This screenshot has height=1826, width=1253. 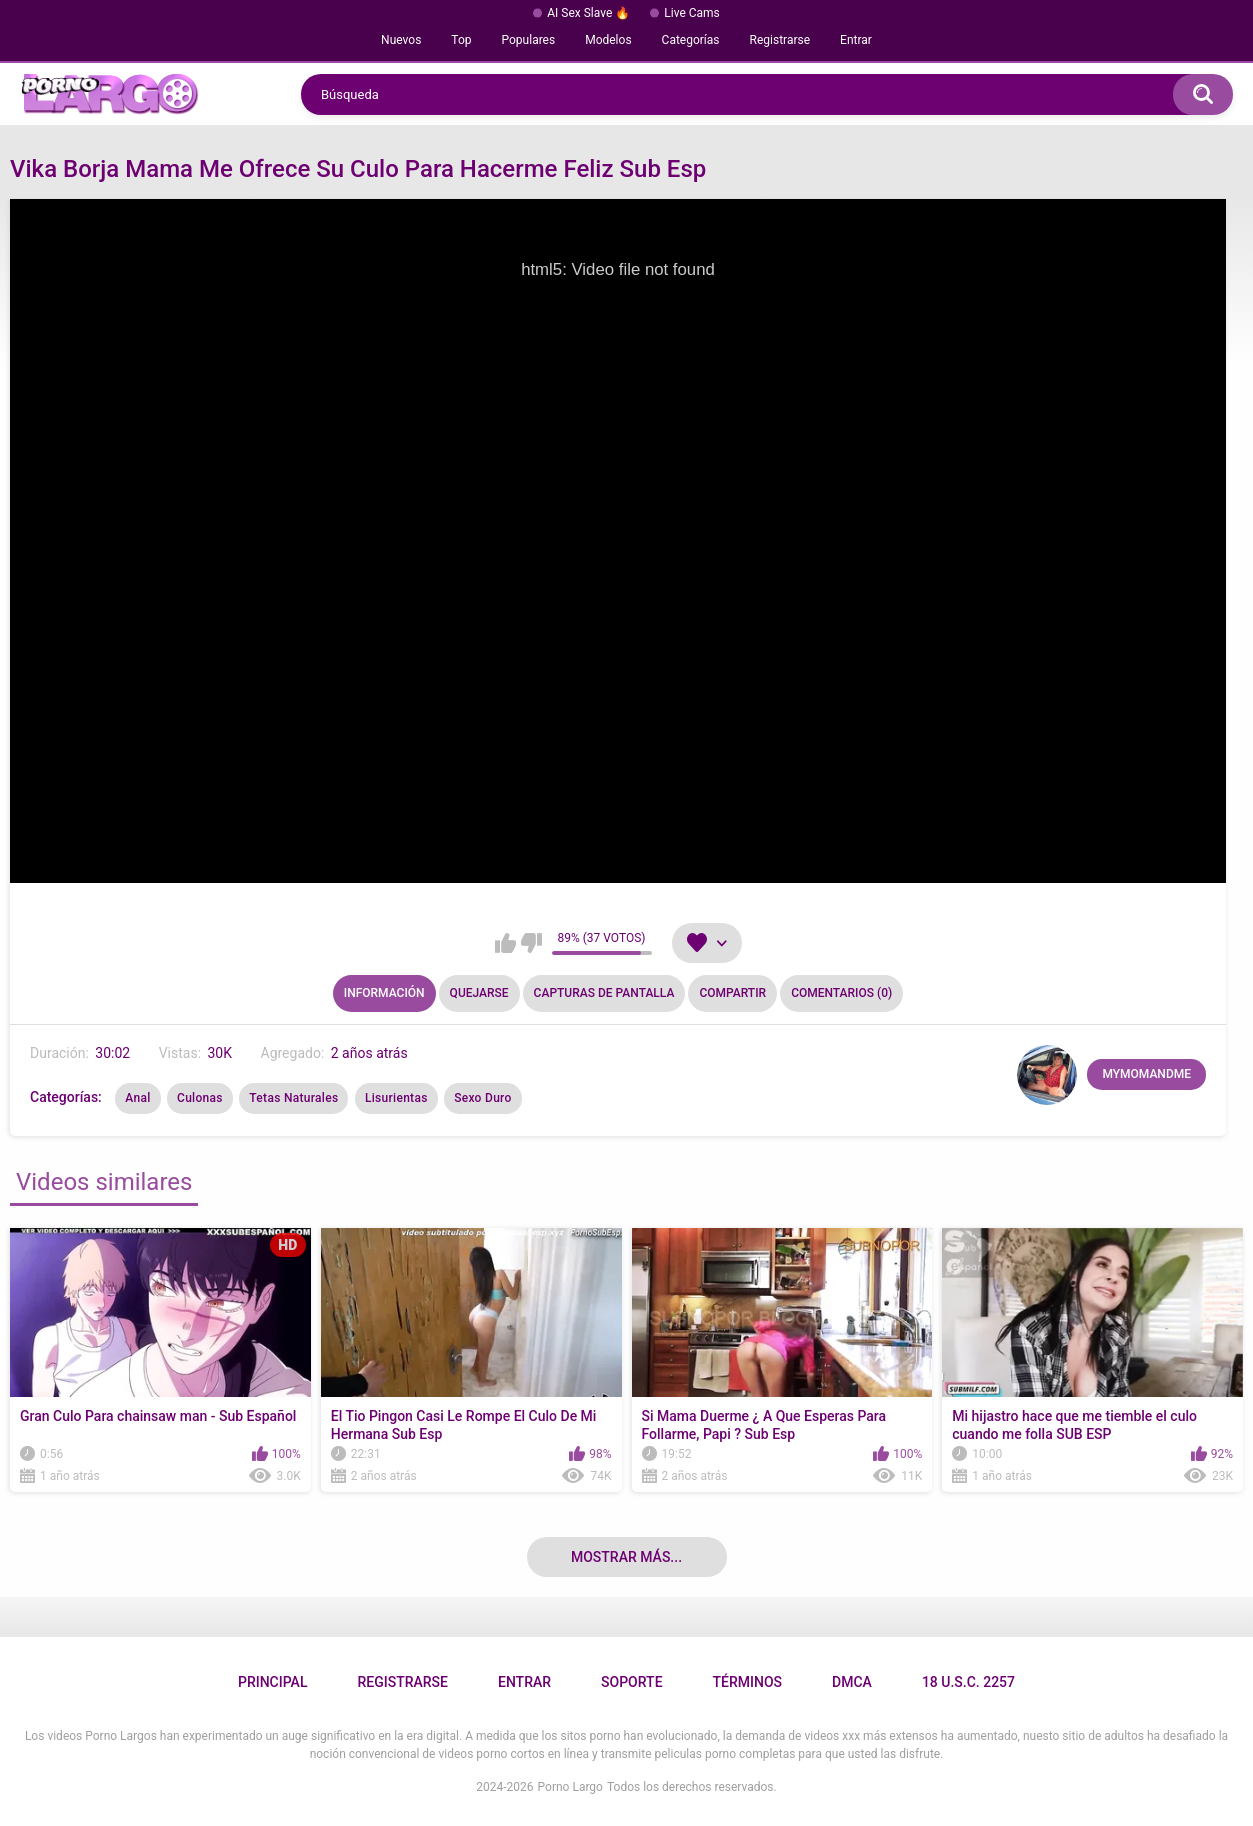 What do you see at coordinates (691, 40) in the screenshot?
I see `Categorías` at bounding box center [691, 40].